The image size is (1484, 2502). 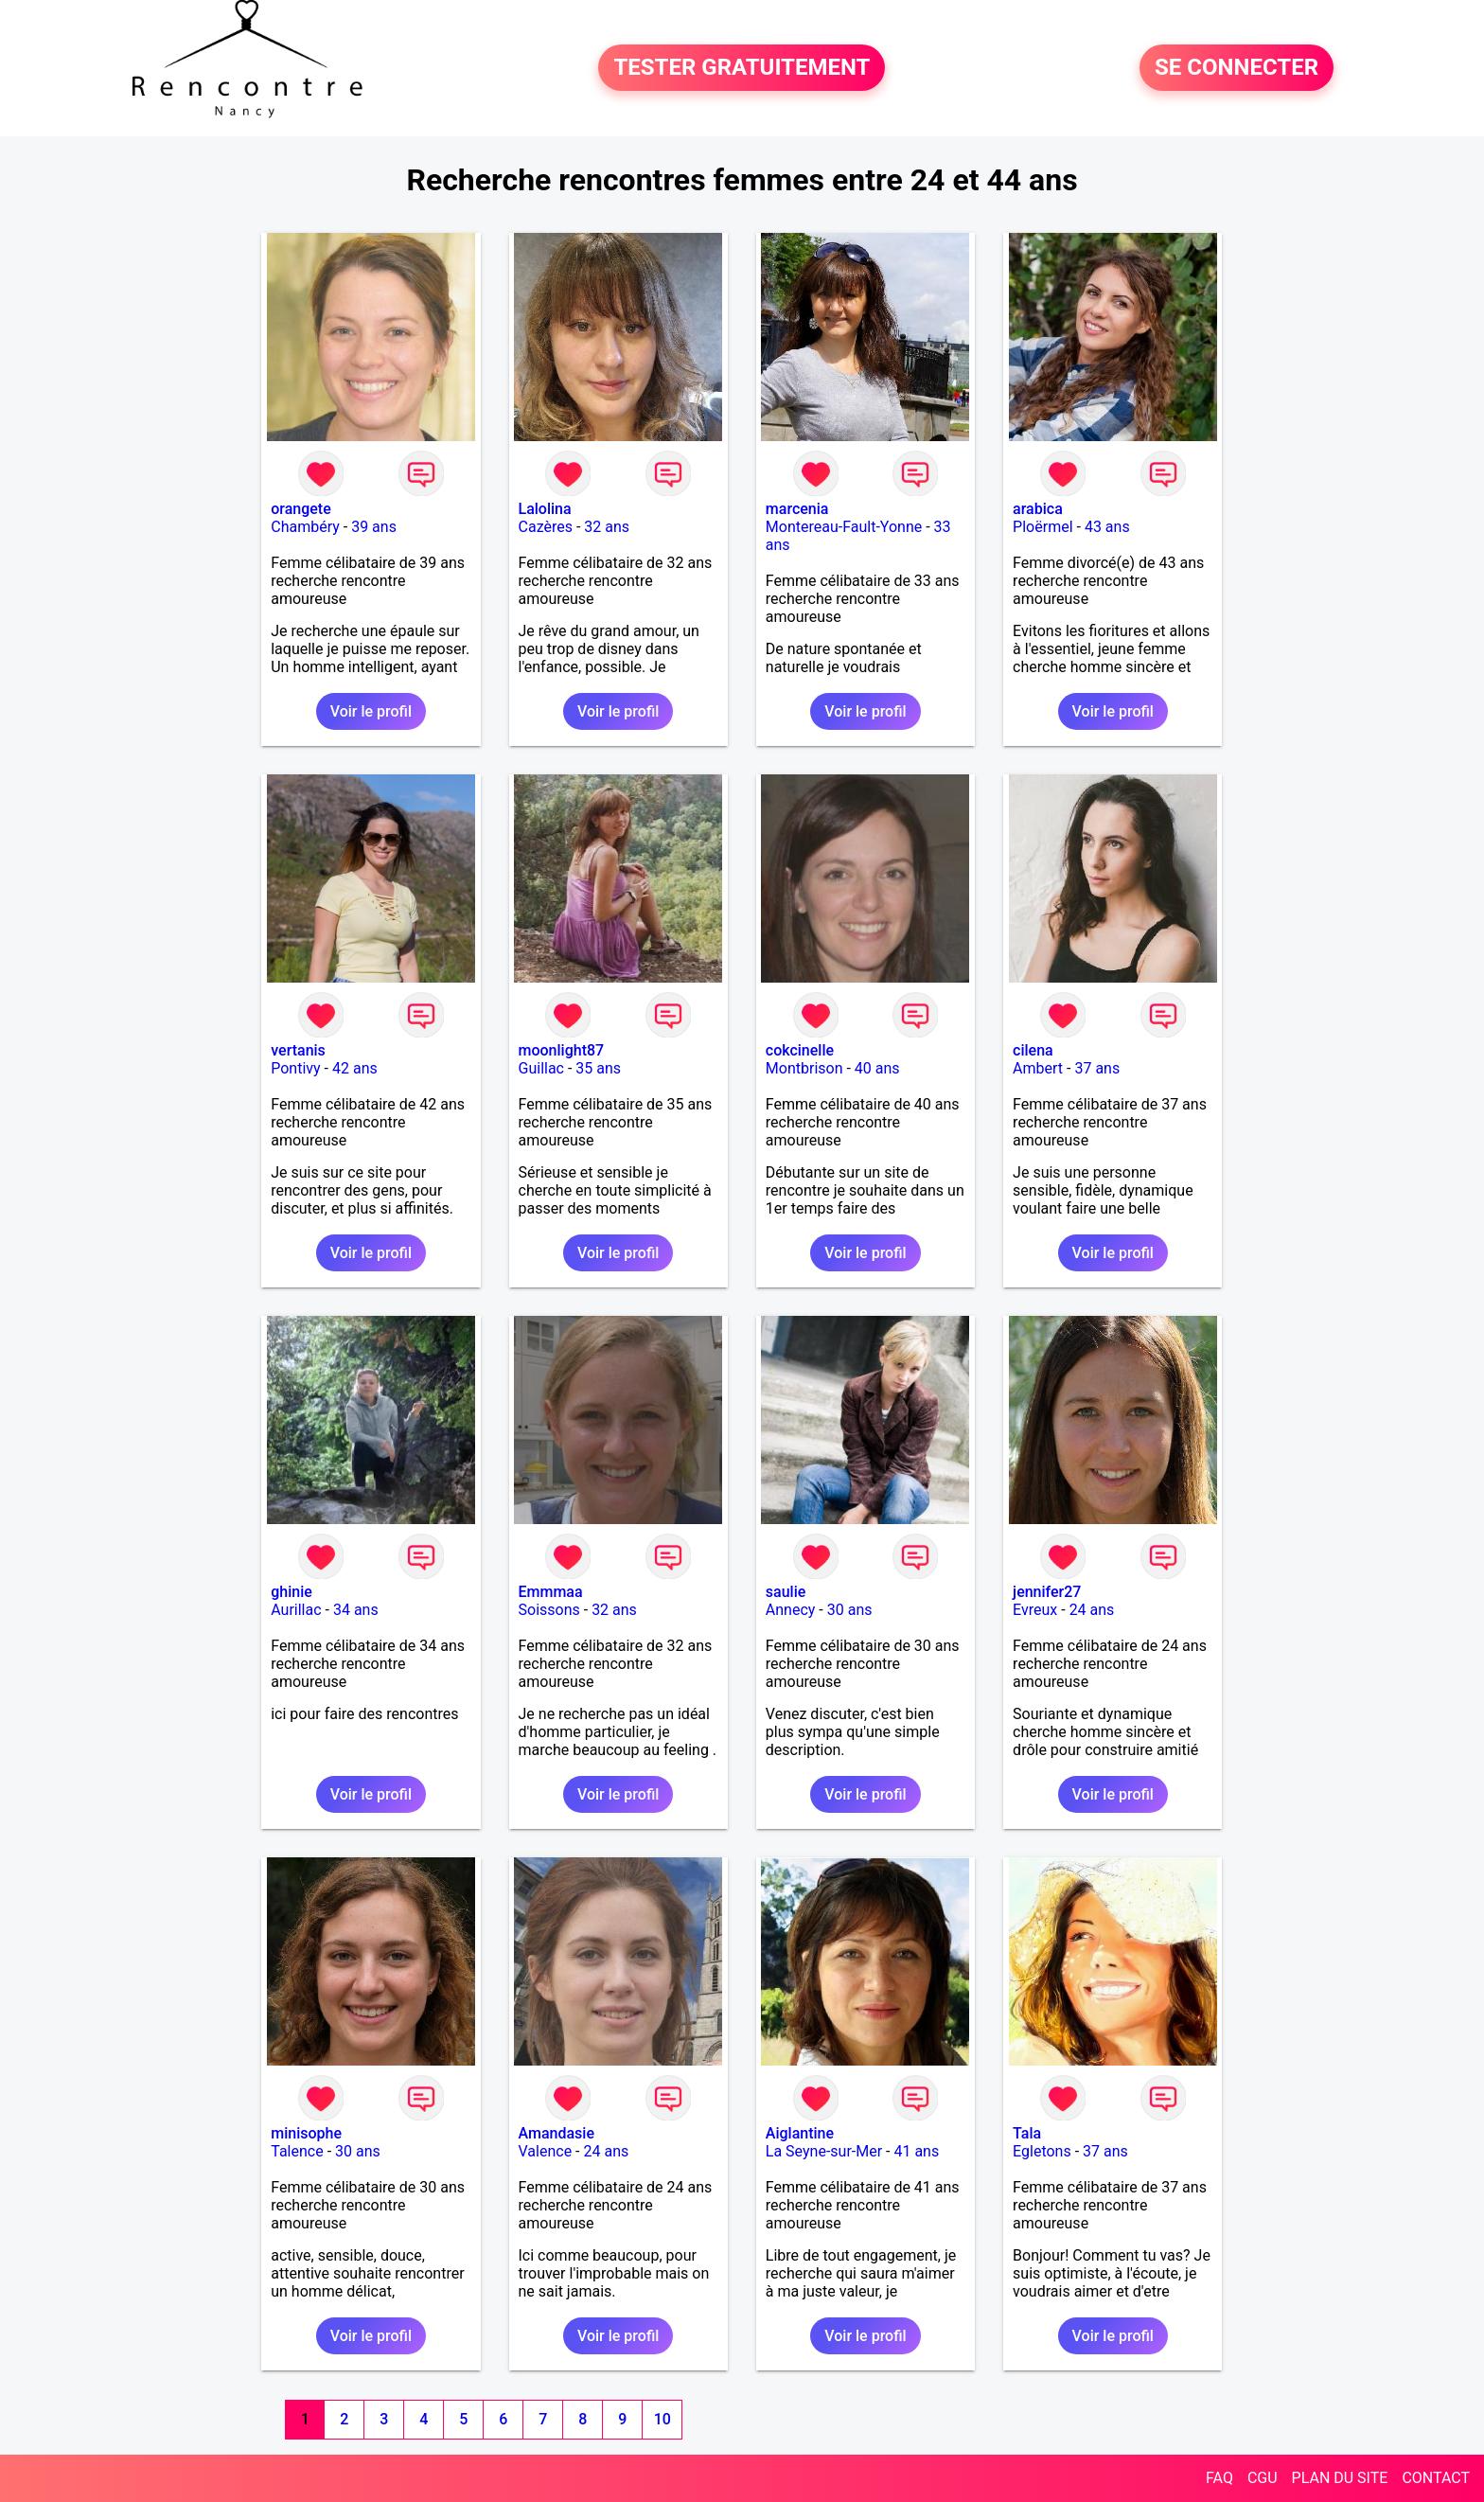 I want to click on Montbrison, so click(x=804, y=1068).